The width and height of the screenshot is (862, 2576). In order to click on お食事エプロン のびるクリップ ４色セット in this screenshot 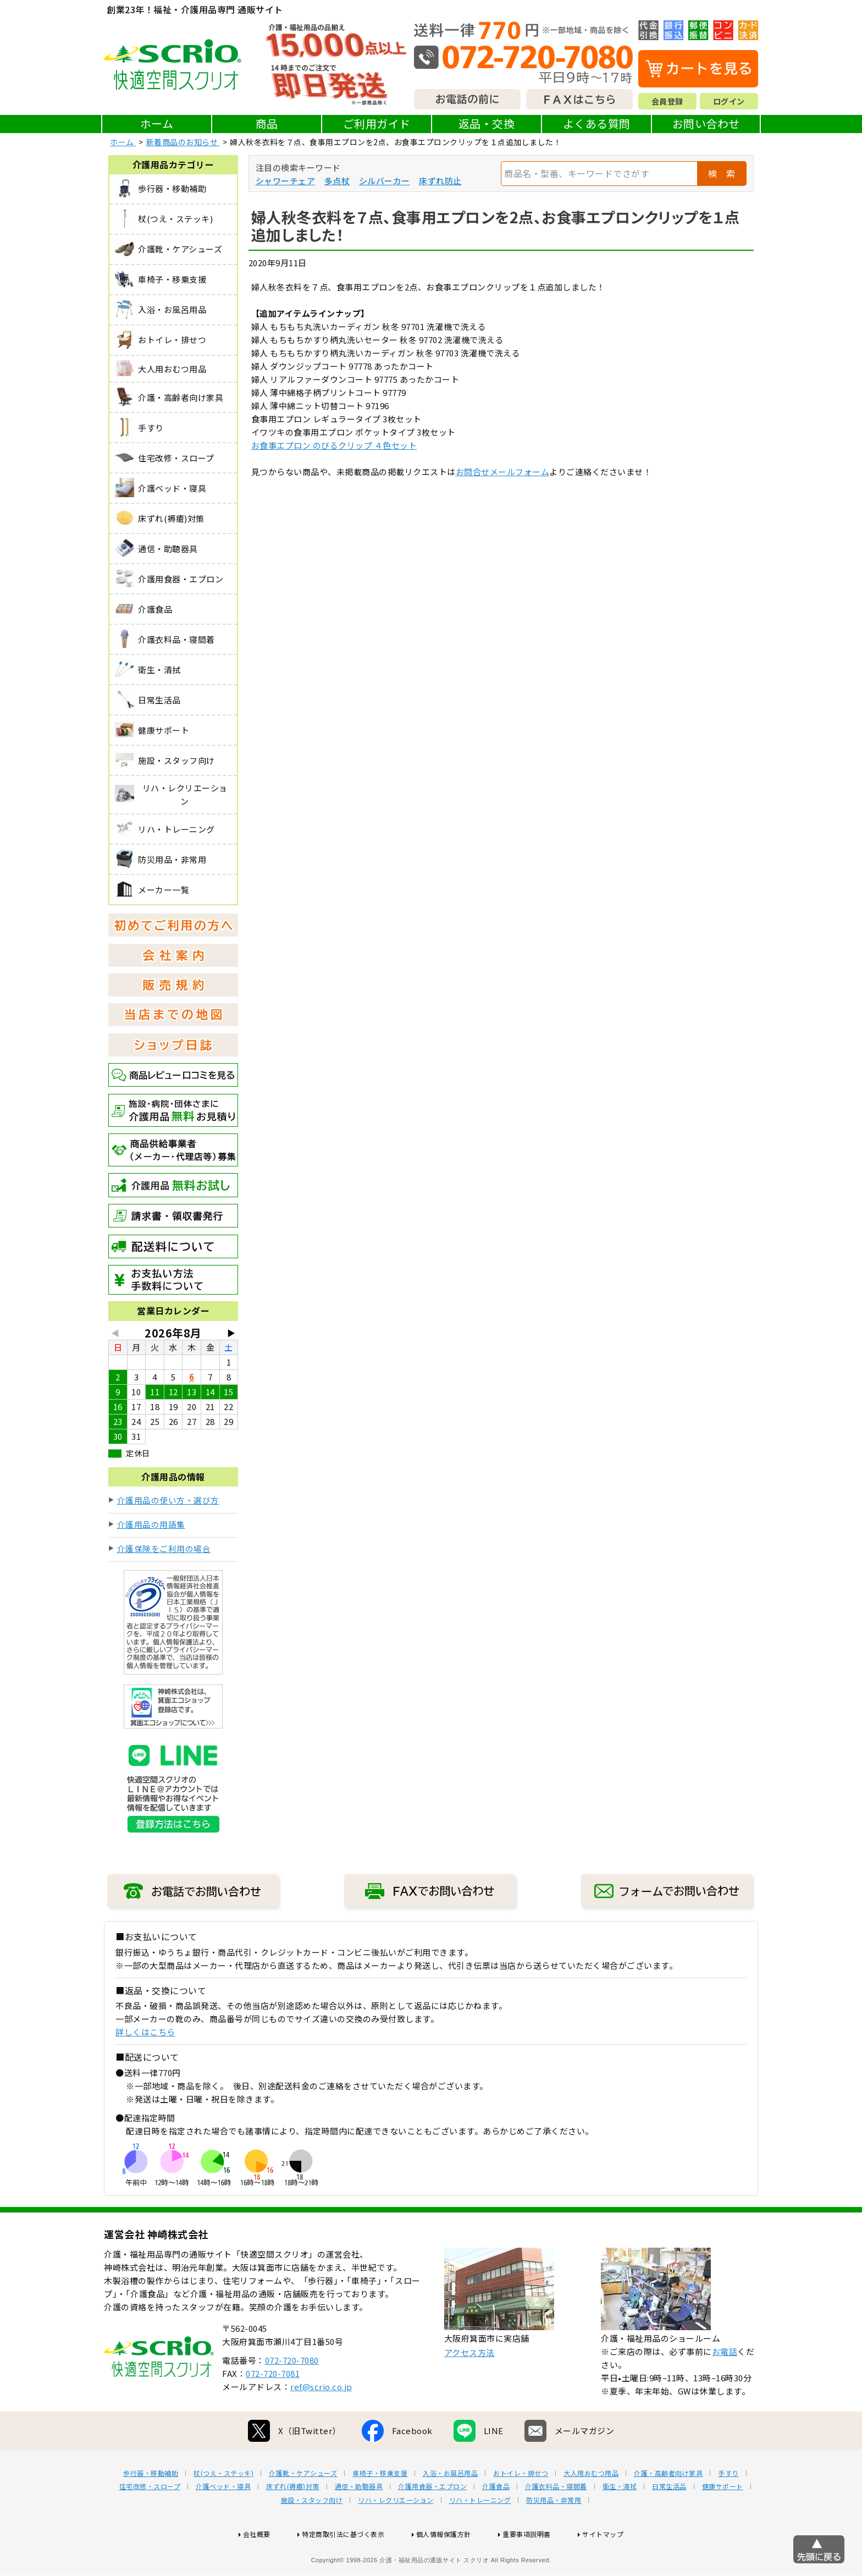, I will do `click(334, 445)`.